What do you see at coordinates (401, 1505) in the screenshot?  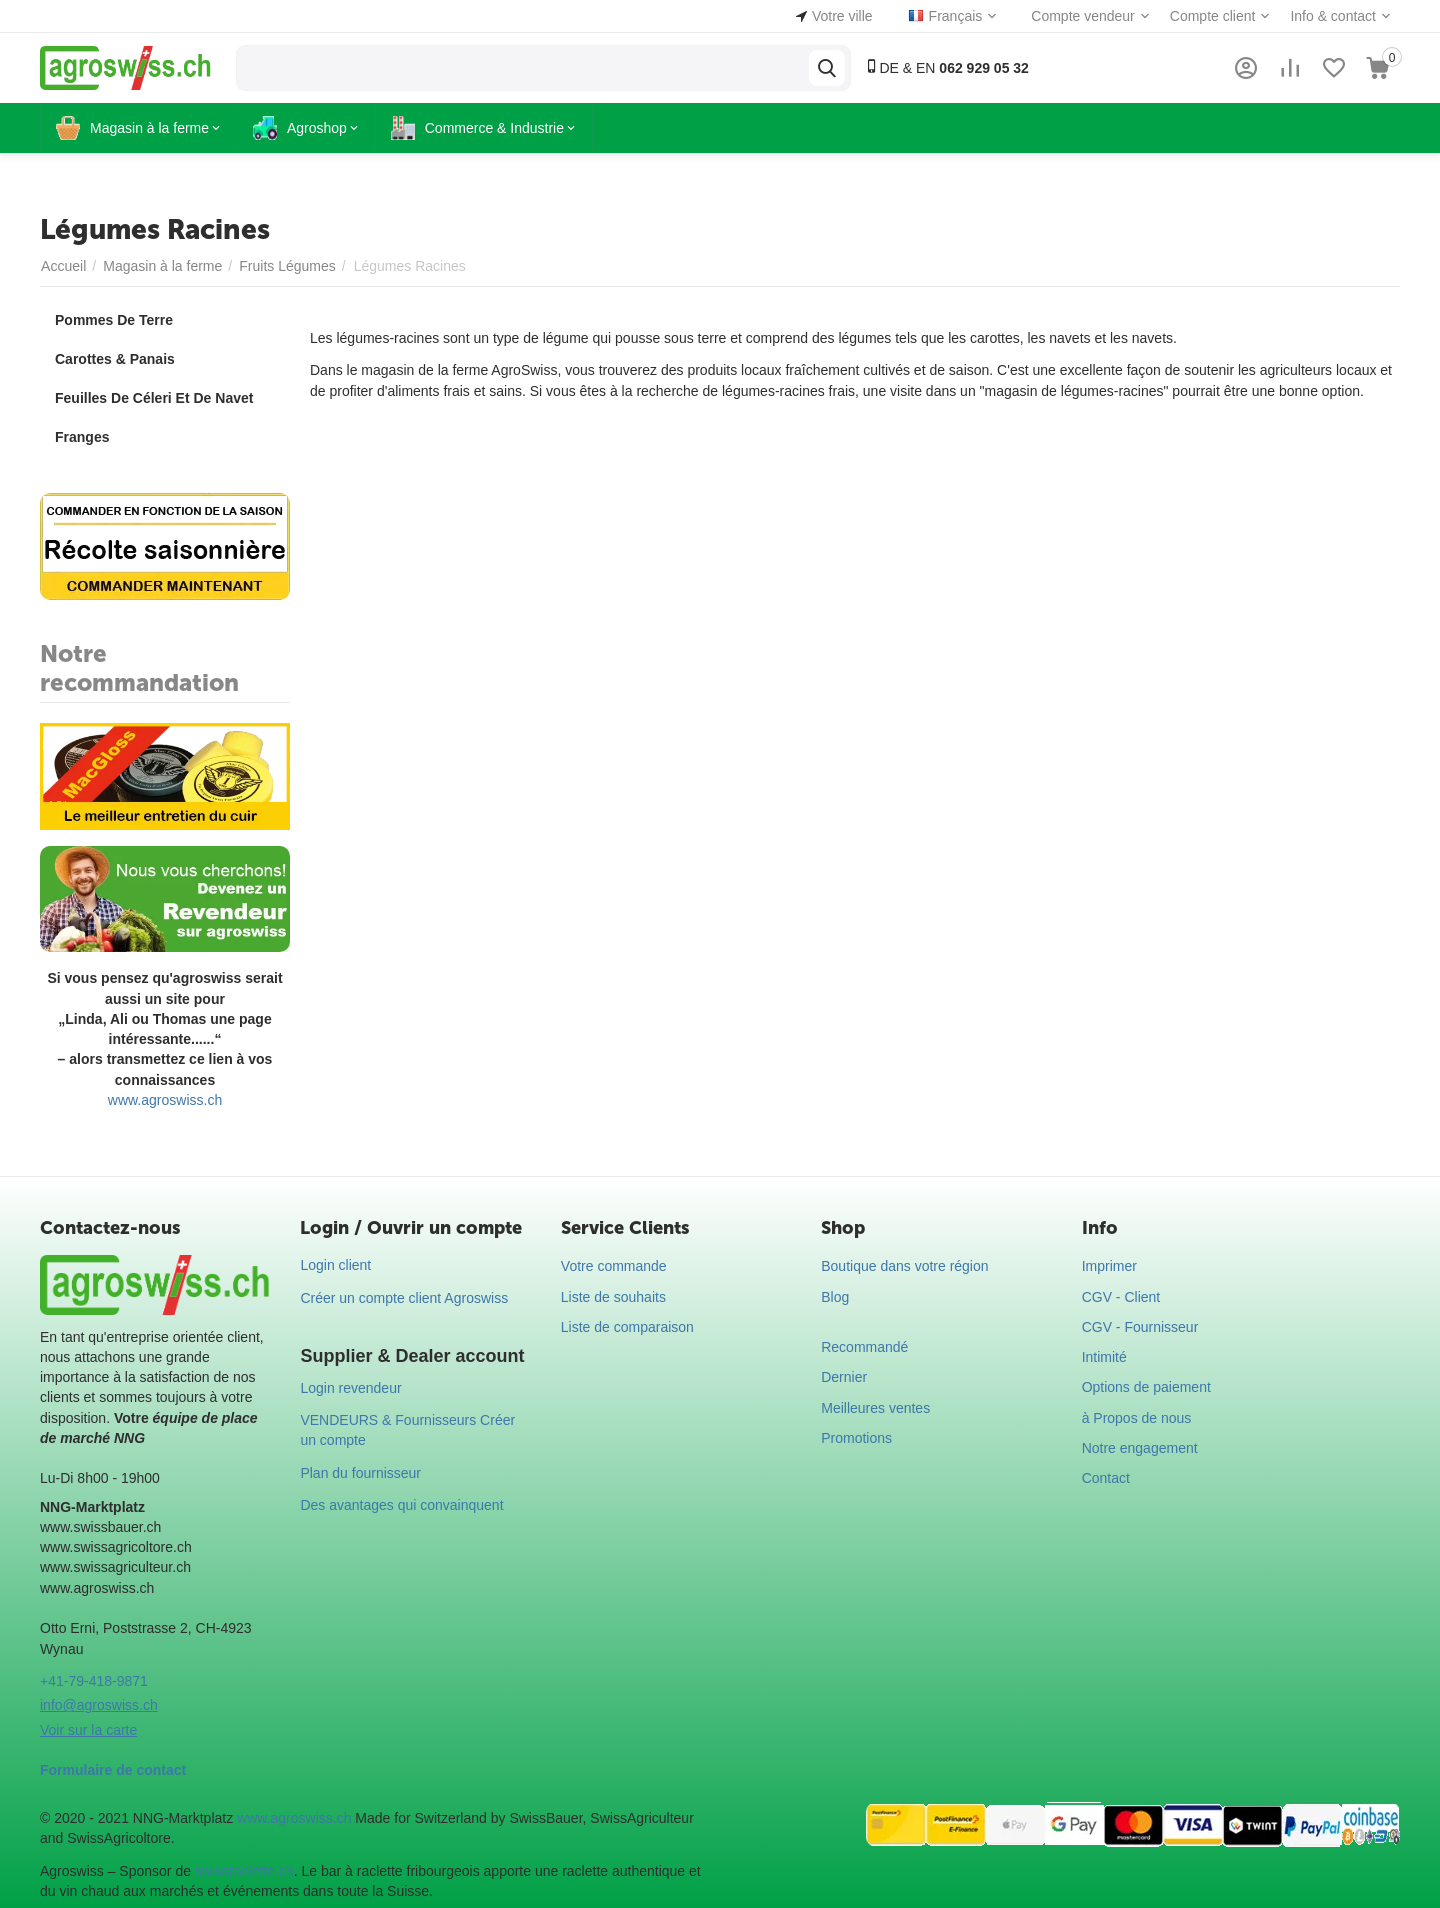 I see `Des avantages qui convainquent` at bounding box center [401, 1505].